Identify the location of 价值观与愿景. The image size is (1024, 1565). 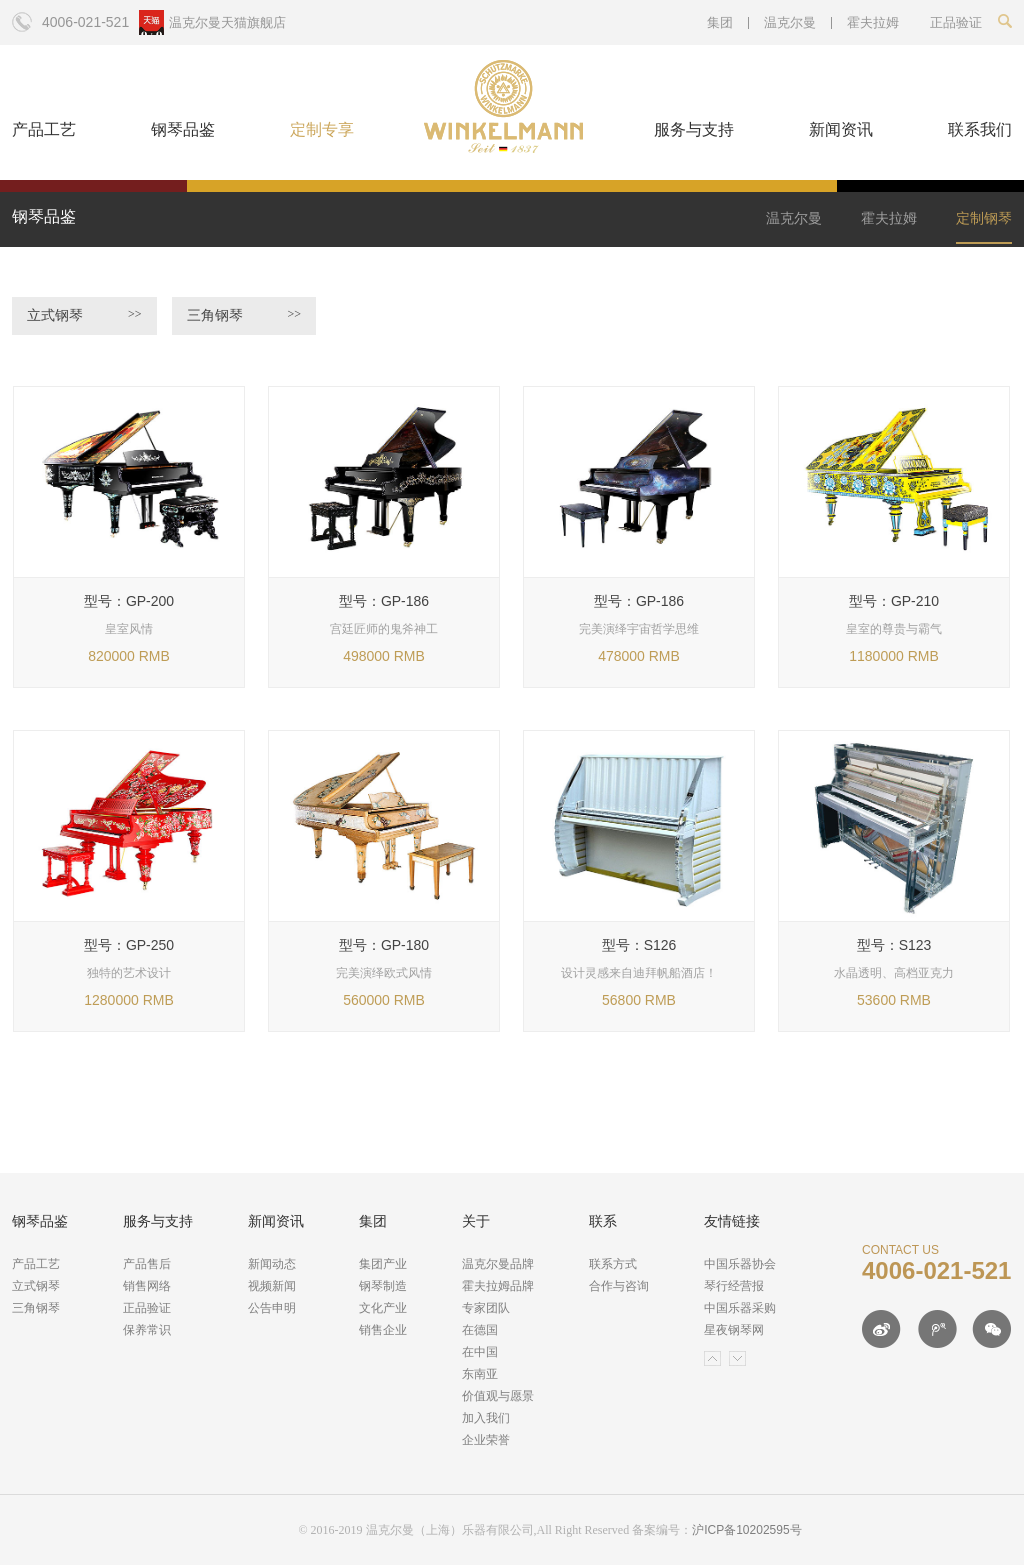
(498, 1396).